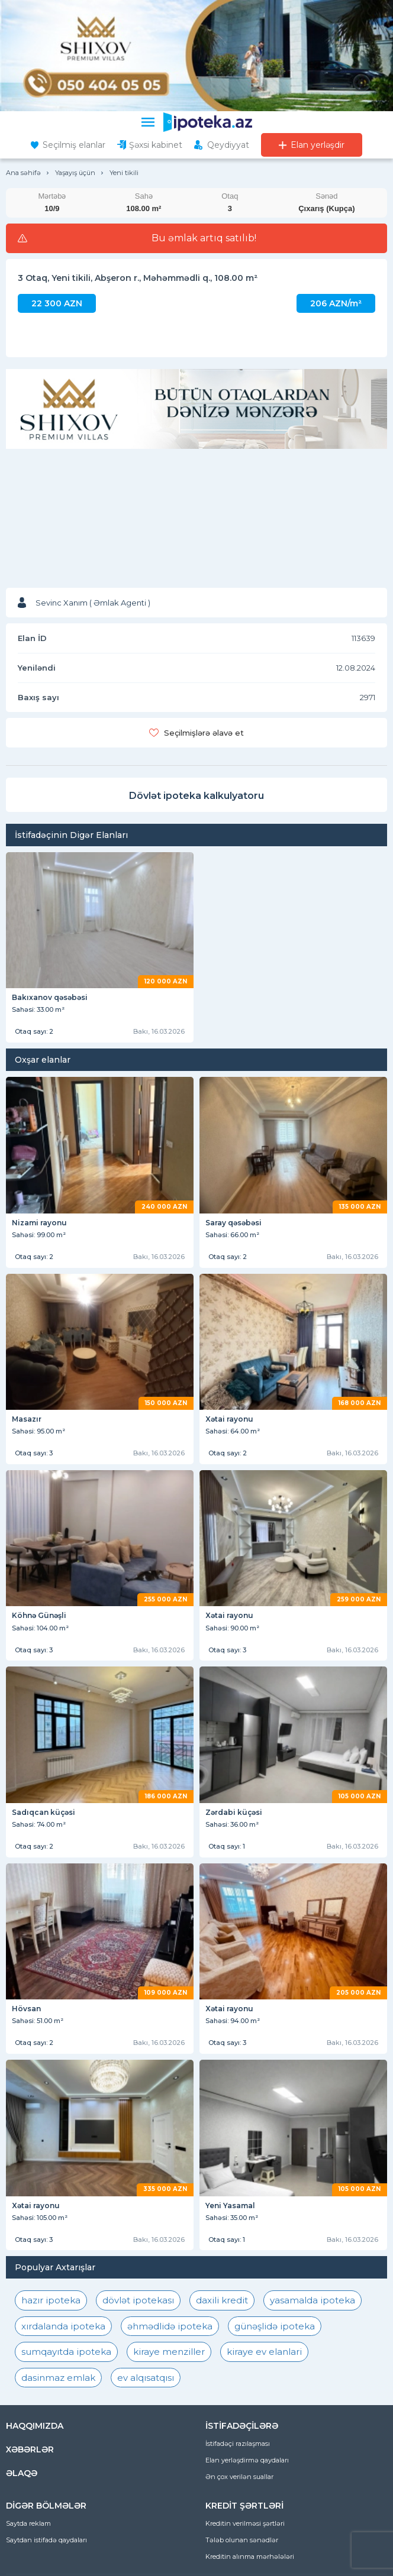  I want to click on ev alqısatqısı, so click(145, 2377).